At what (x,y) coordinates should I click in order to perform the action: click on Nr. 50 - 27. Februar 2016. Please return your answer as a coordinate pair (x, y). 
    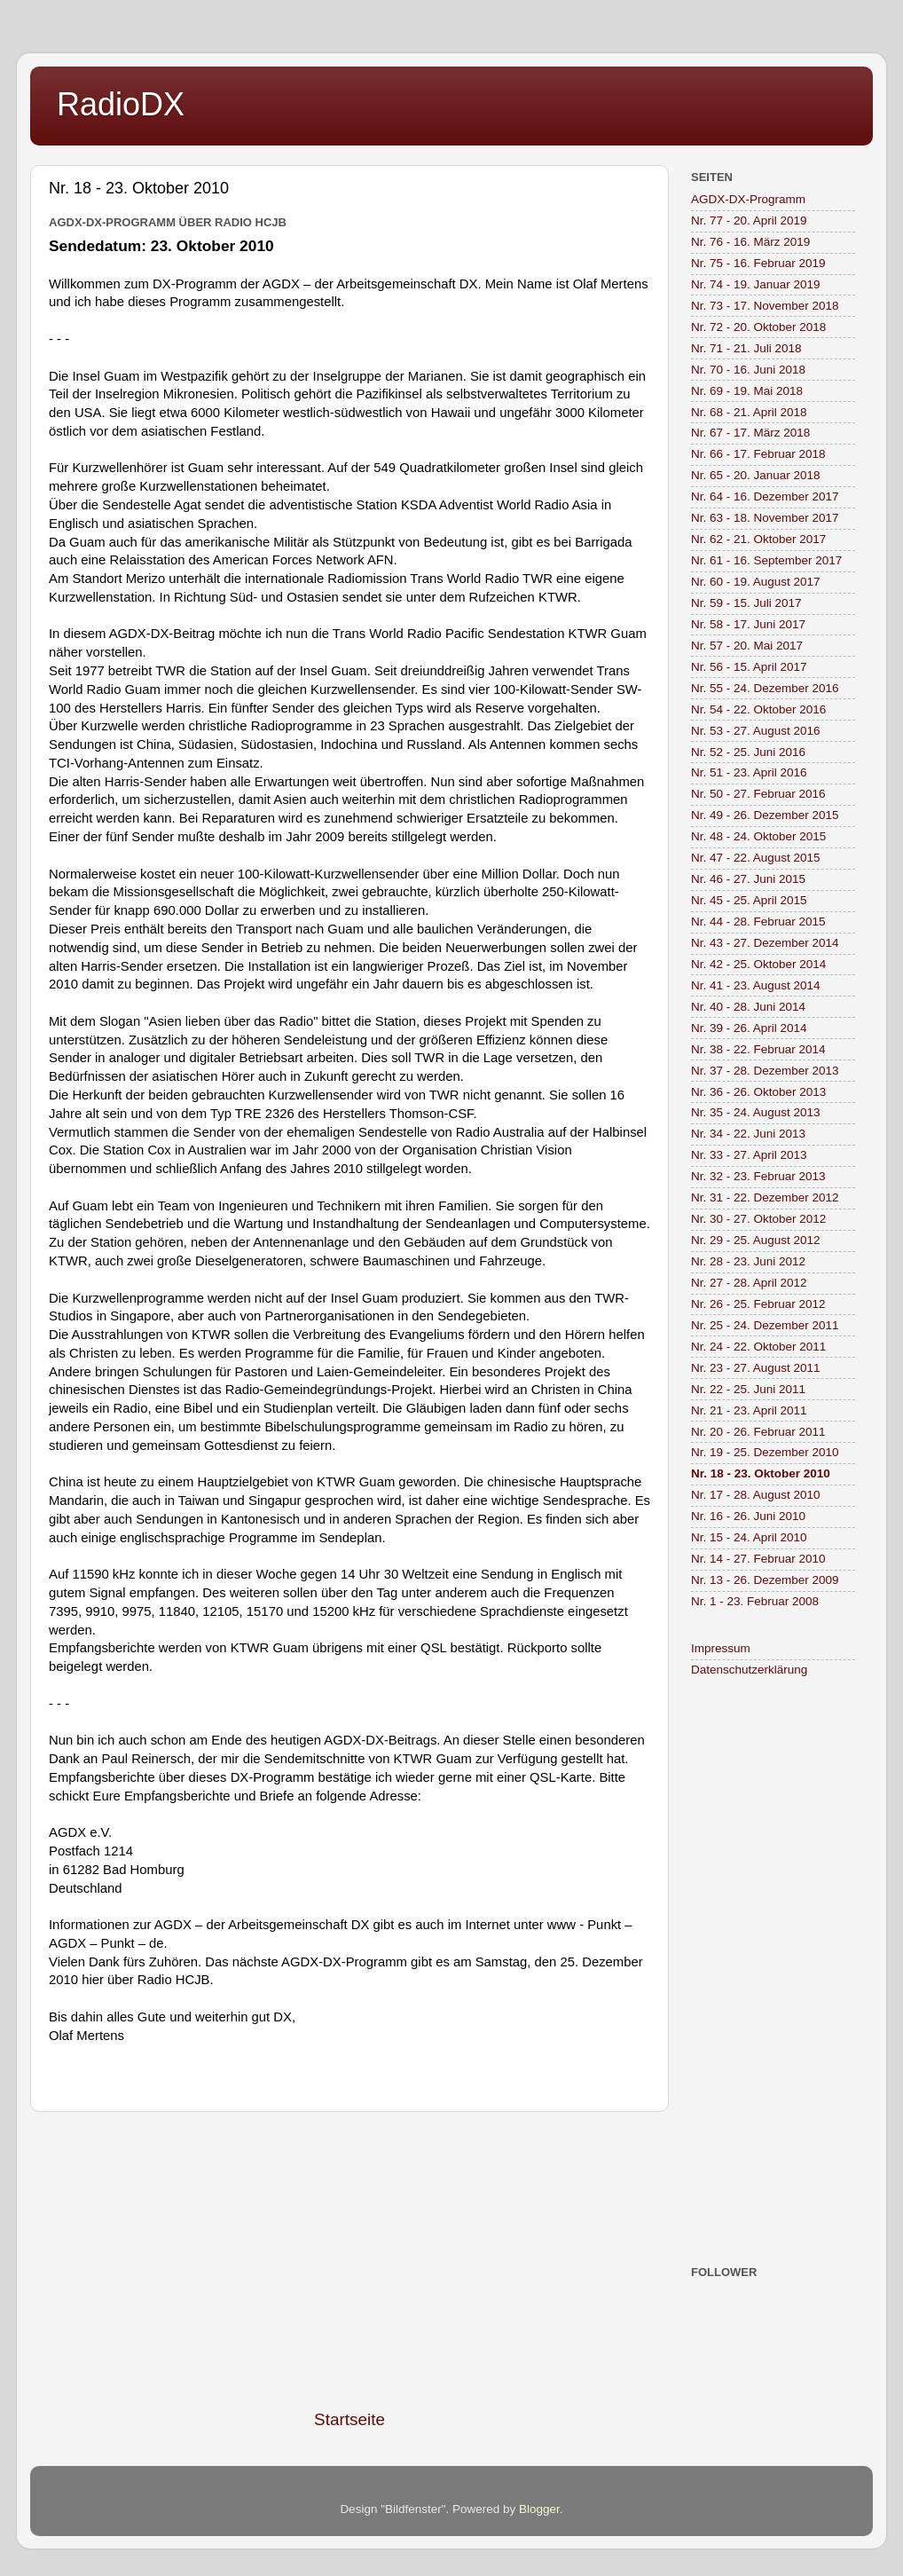
    Looking at the image, I should click on (758, 793).